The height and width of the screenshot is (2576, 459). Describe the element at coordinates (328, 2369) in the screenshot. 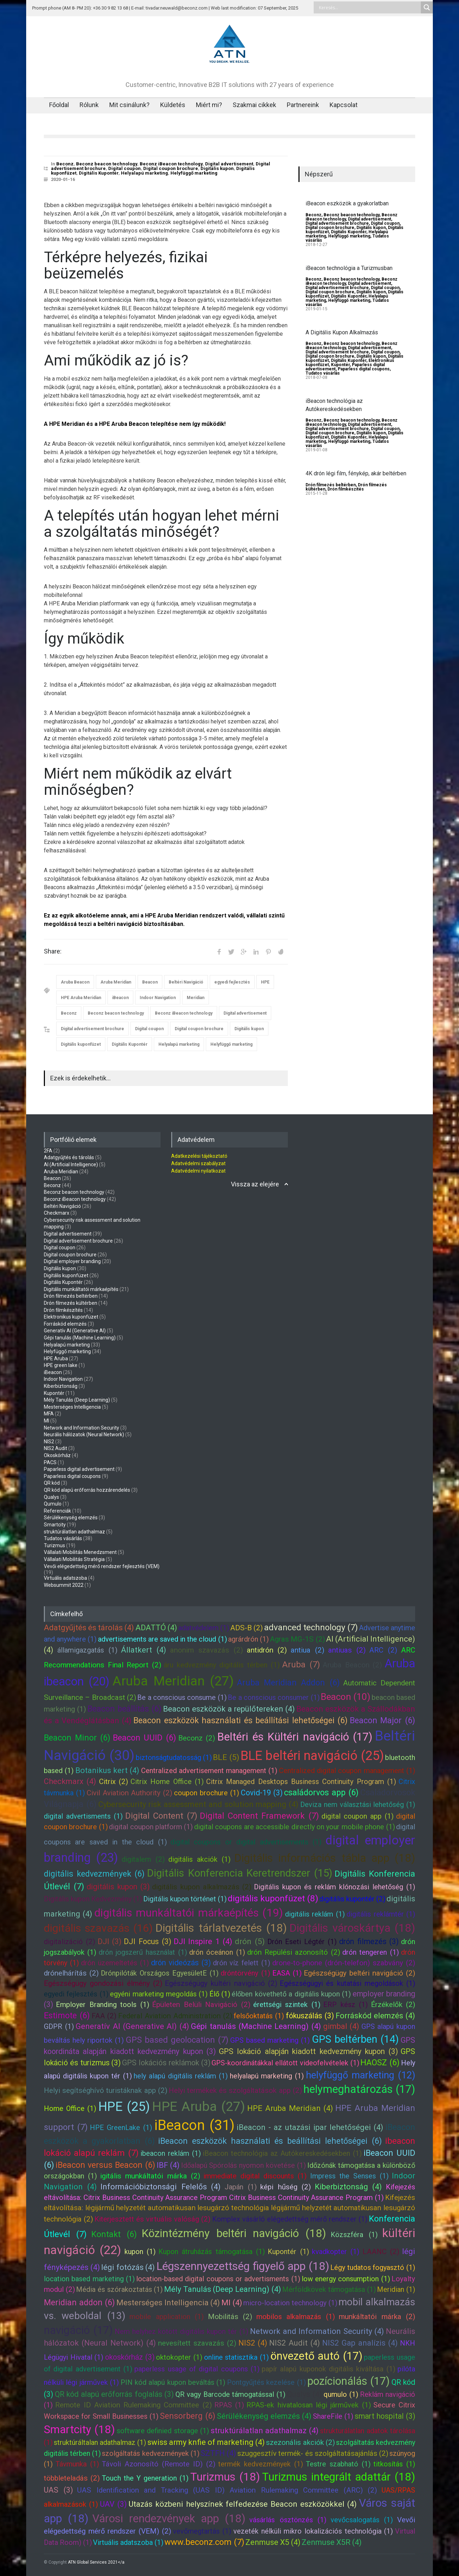

I see `papír alapú kuponok digitális kiváltása (1)` at that location.